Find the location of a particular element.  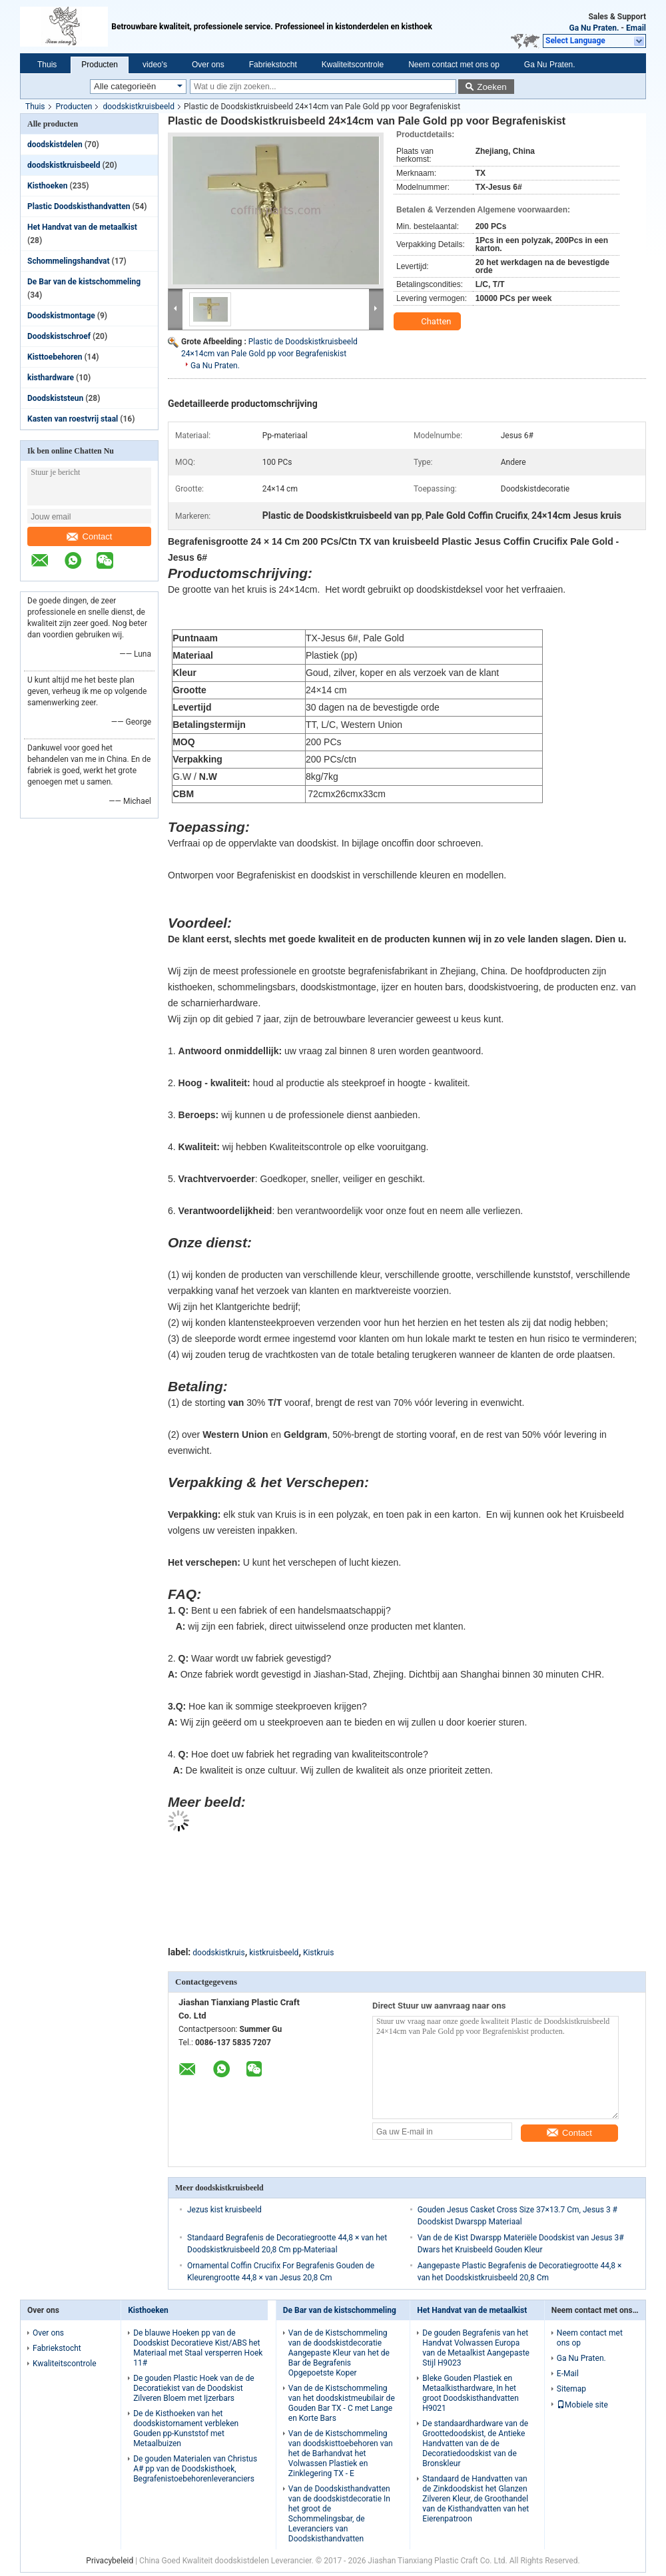

Sitemap is located at coordinates (571, 2389).